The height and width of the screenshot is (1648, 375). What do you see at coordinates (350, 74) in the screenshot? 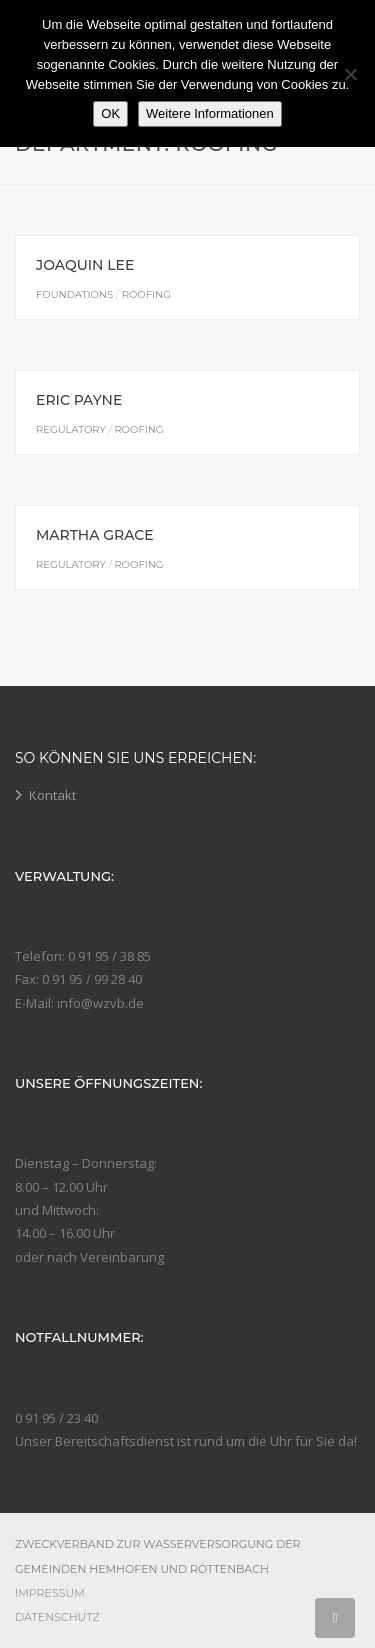
I see `[Nein]` at bounding box center [350, 74].